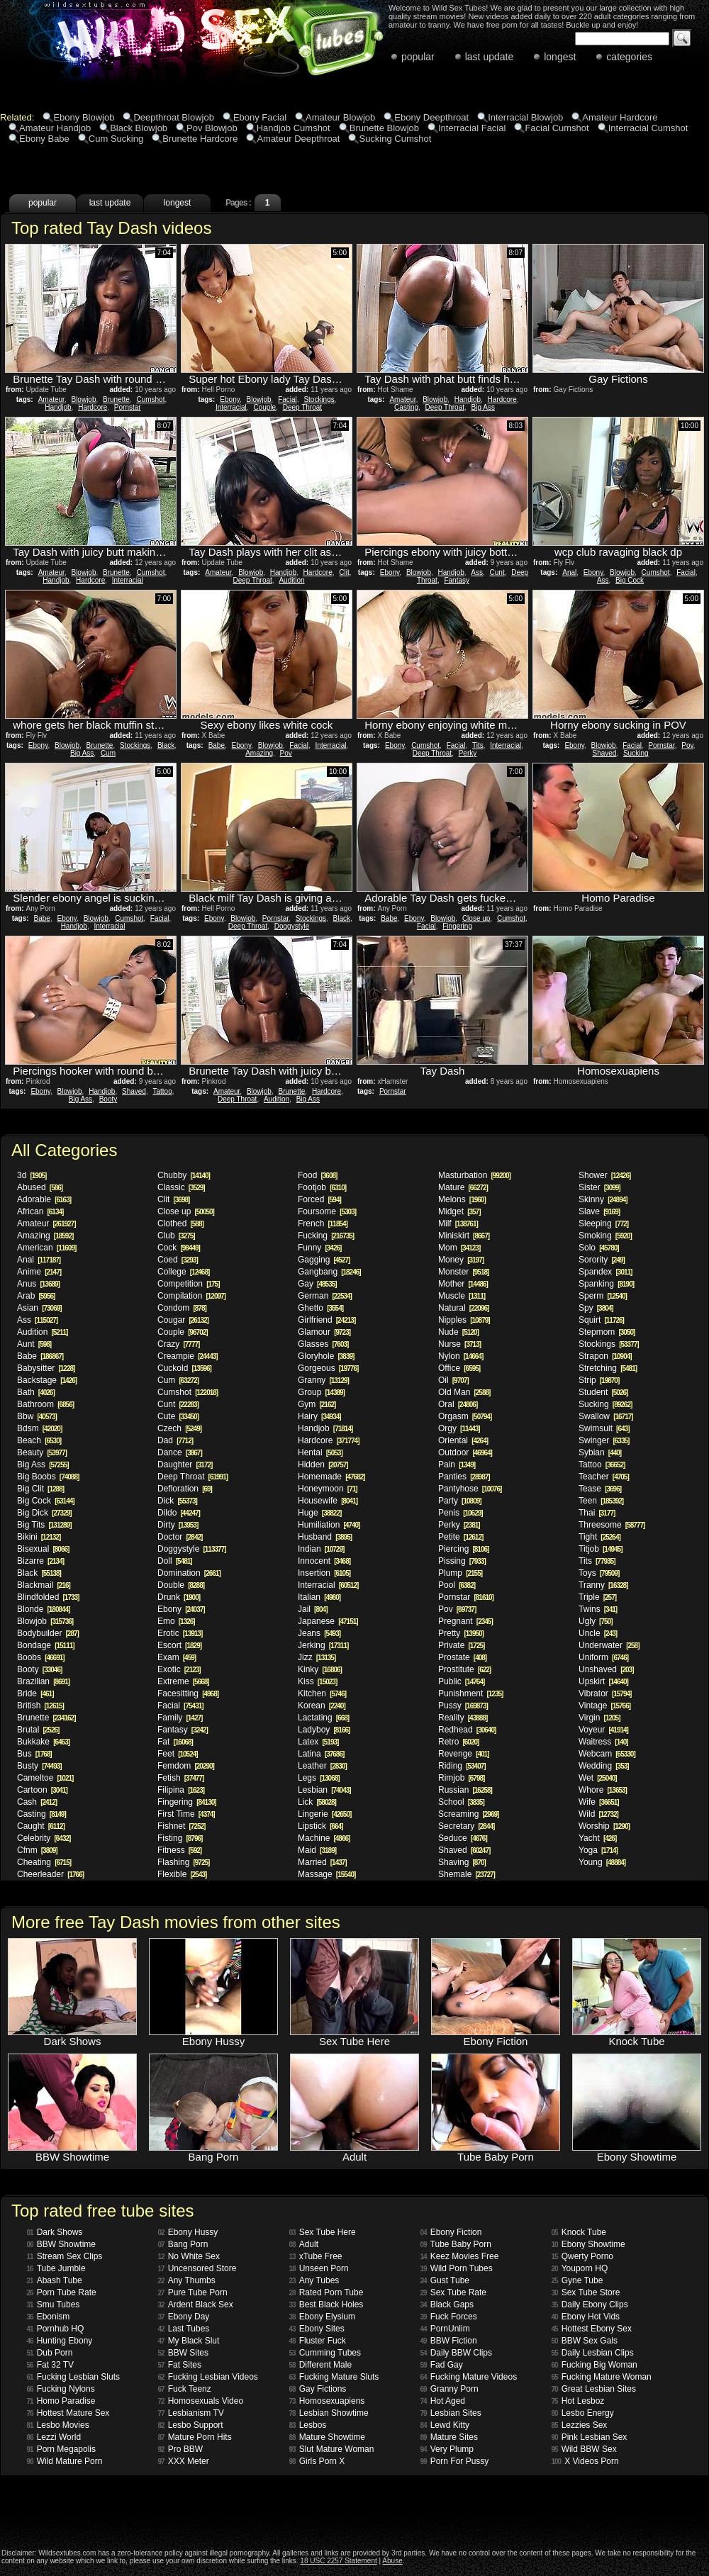 The height and width of the screenshot is (2576, 709). Describe the element at coordinates (48, 1477) in the screenshot. I see `Big Boobs` at that location.